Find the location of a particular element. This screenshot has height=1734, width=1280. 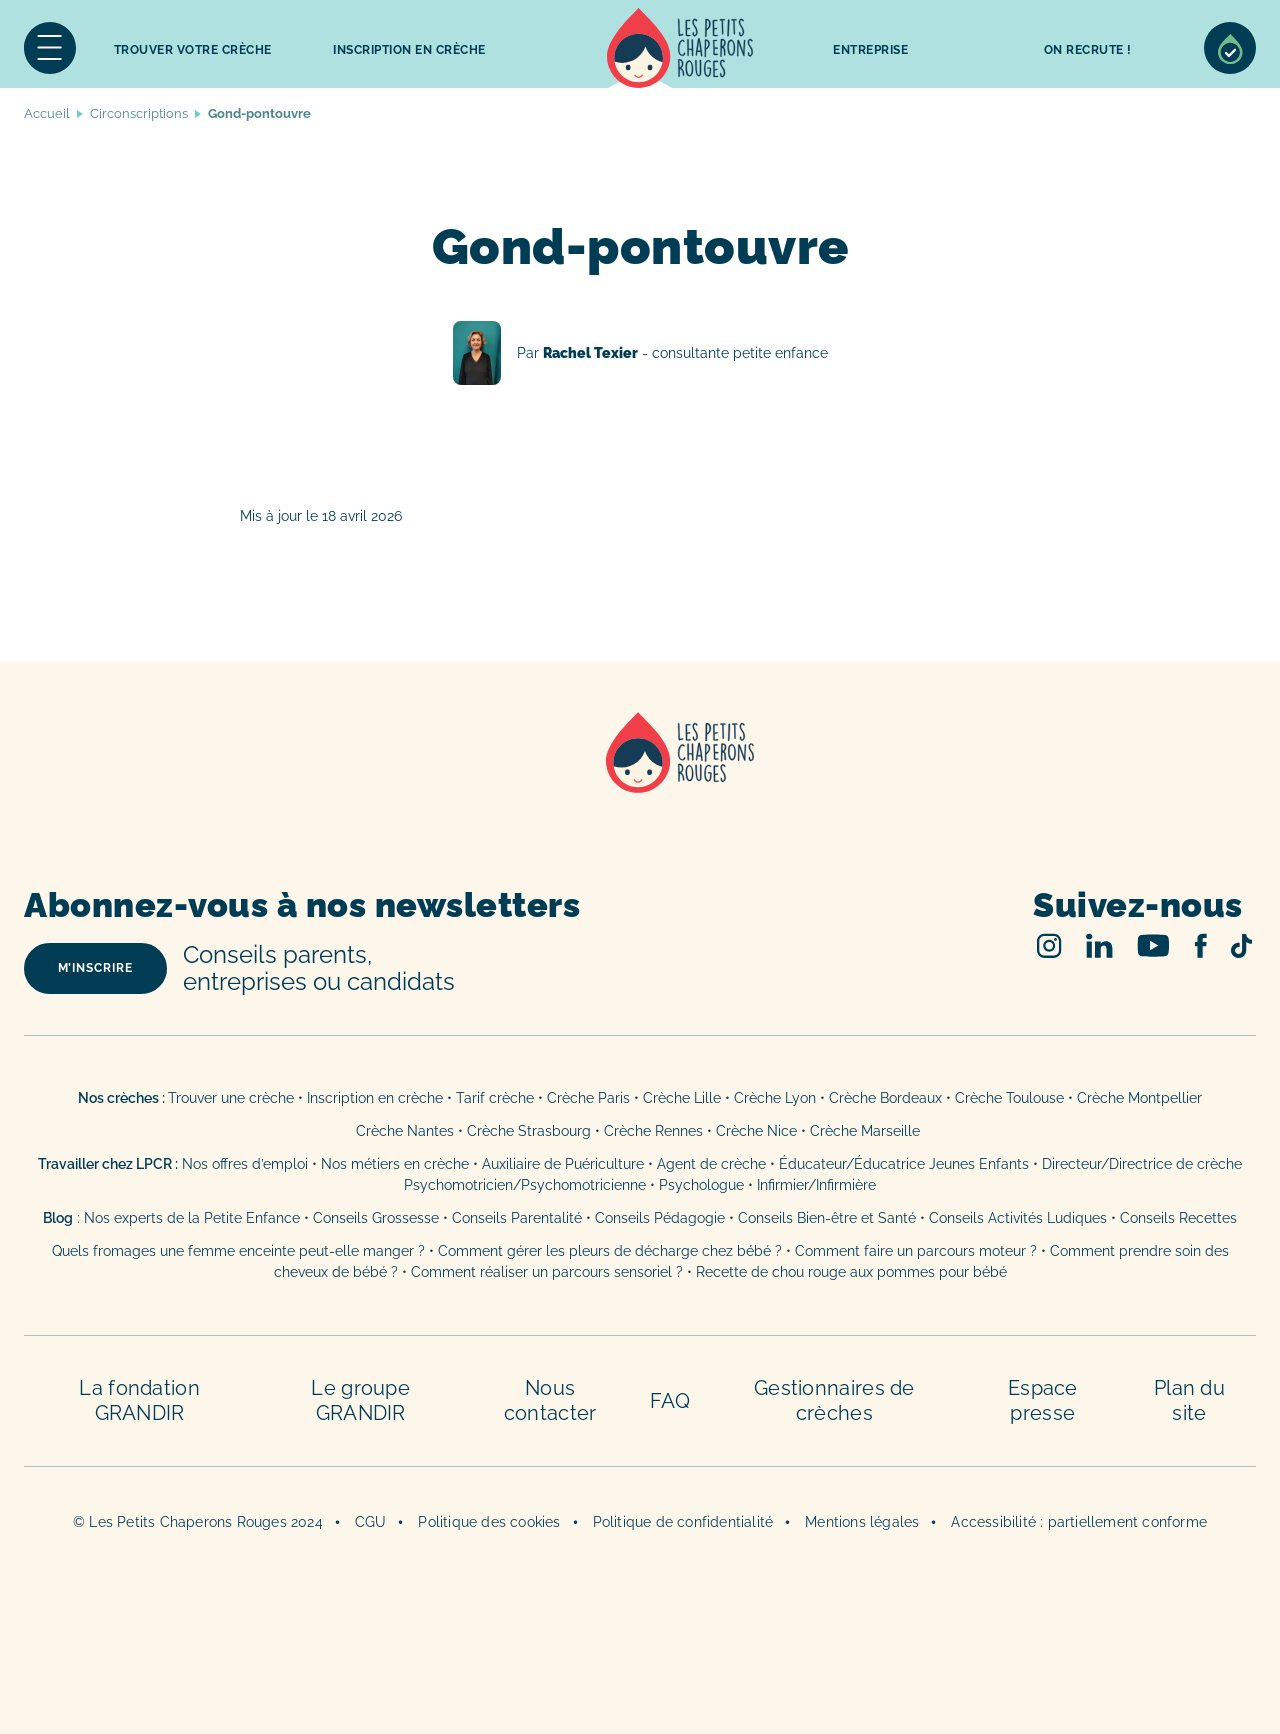

TikTok is located at coordinates (1241, 946).